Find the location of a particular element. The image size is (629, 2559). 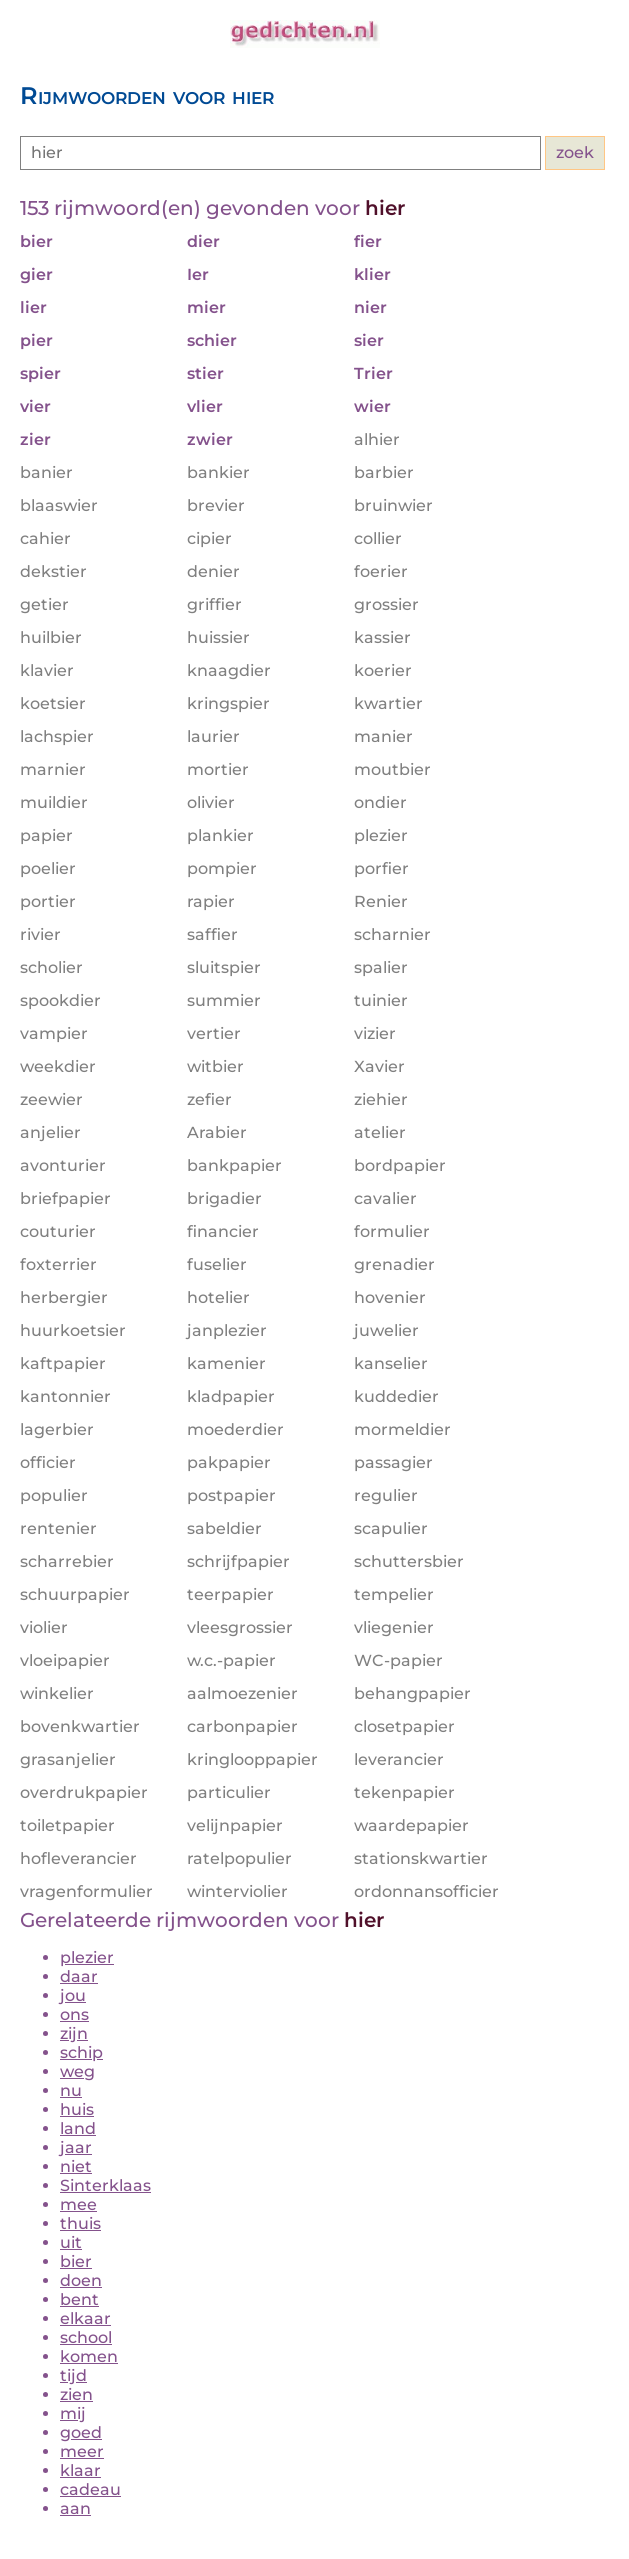

plezier is located at coordinates (87, 1957).